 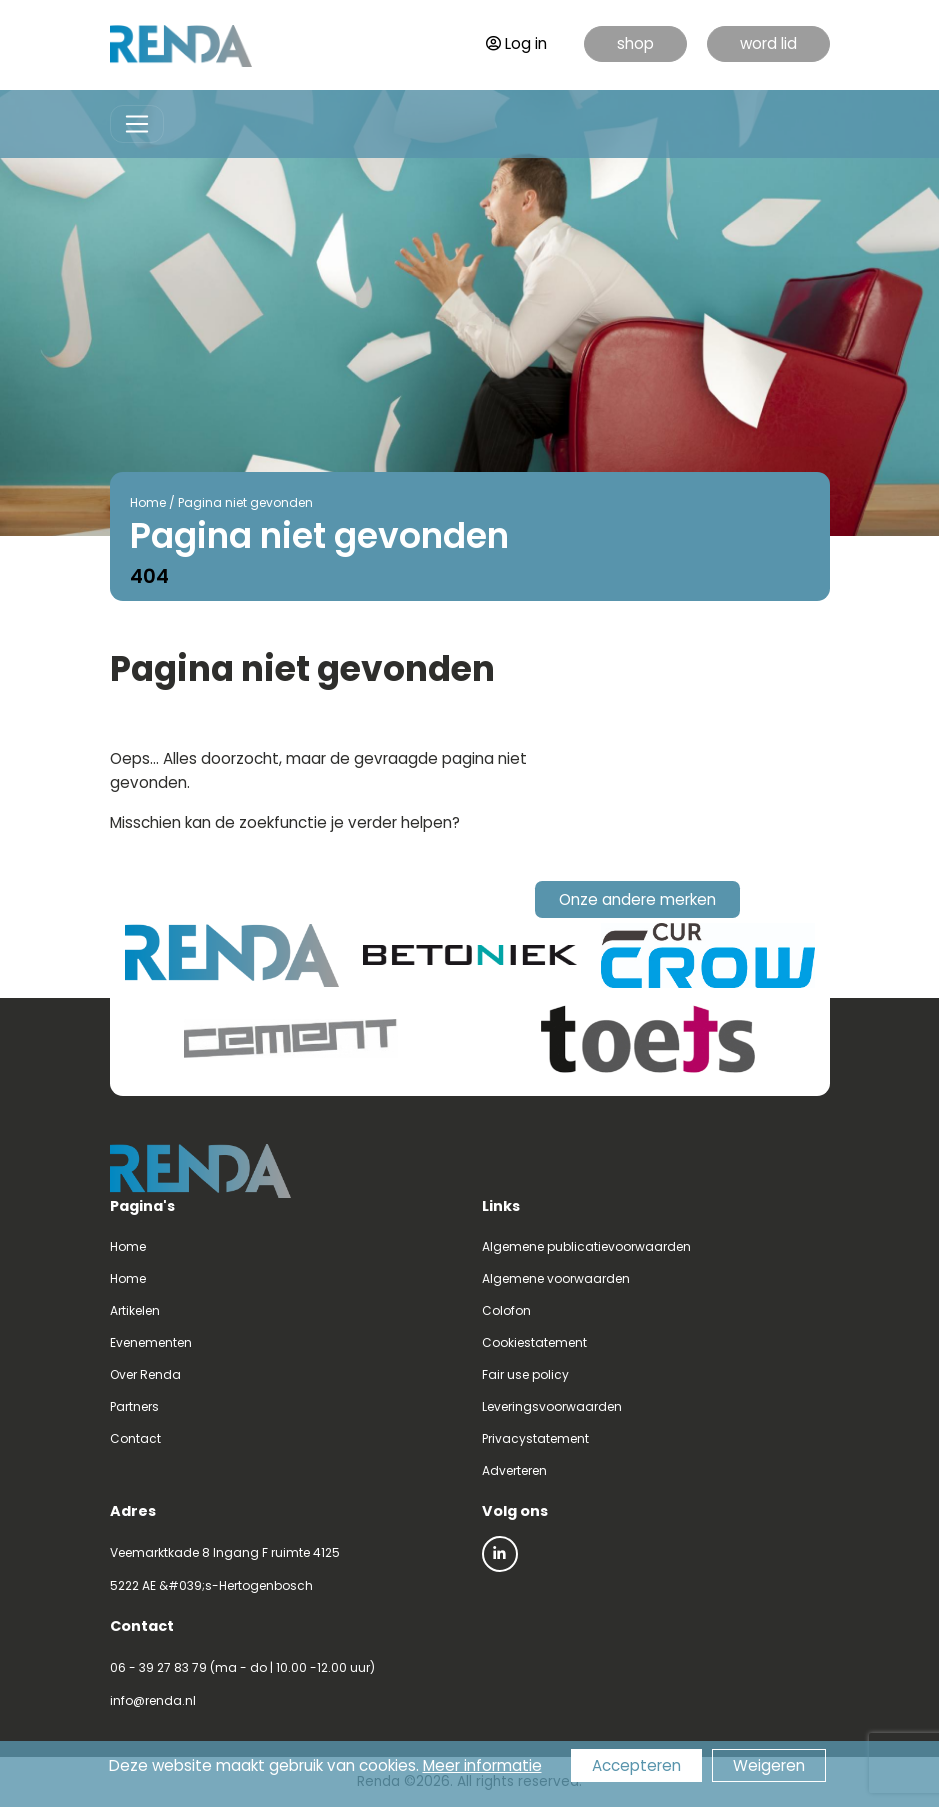 What do you see at coordinates (516, 43) in the screenshot?
I see `Log in` at bounding box center [516, 43].